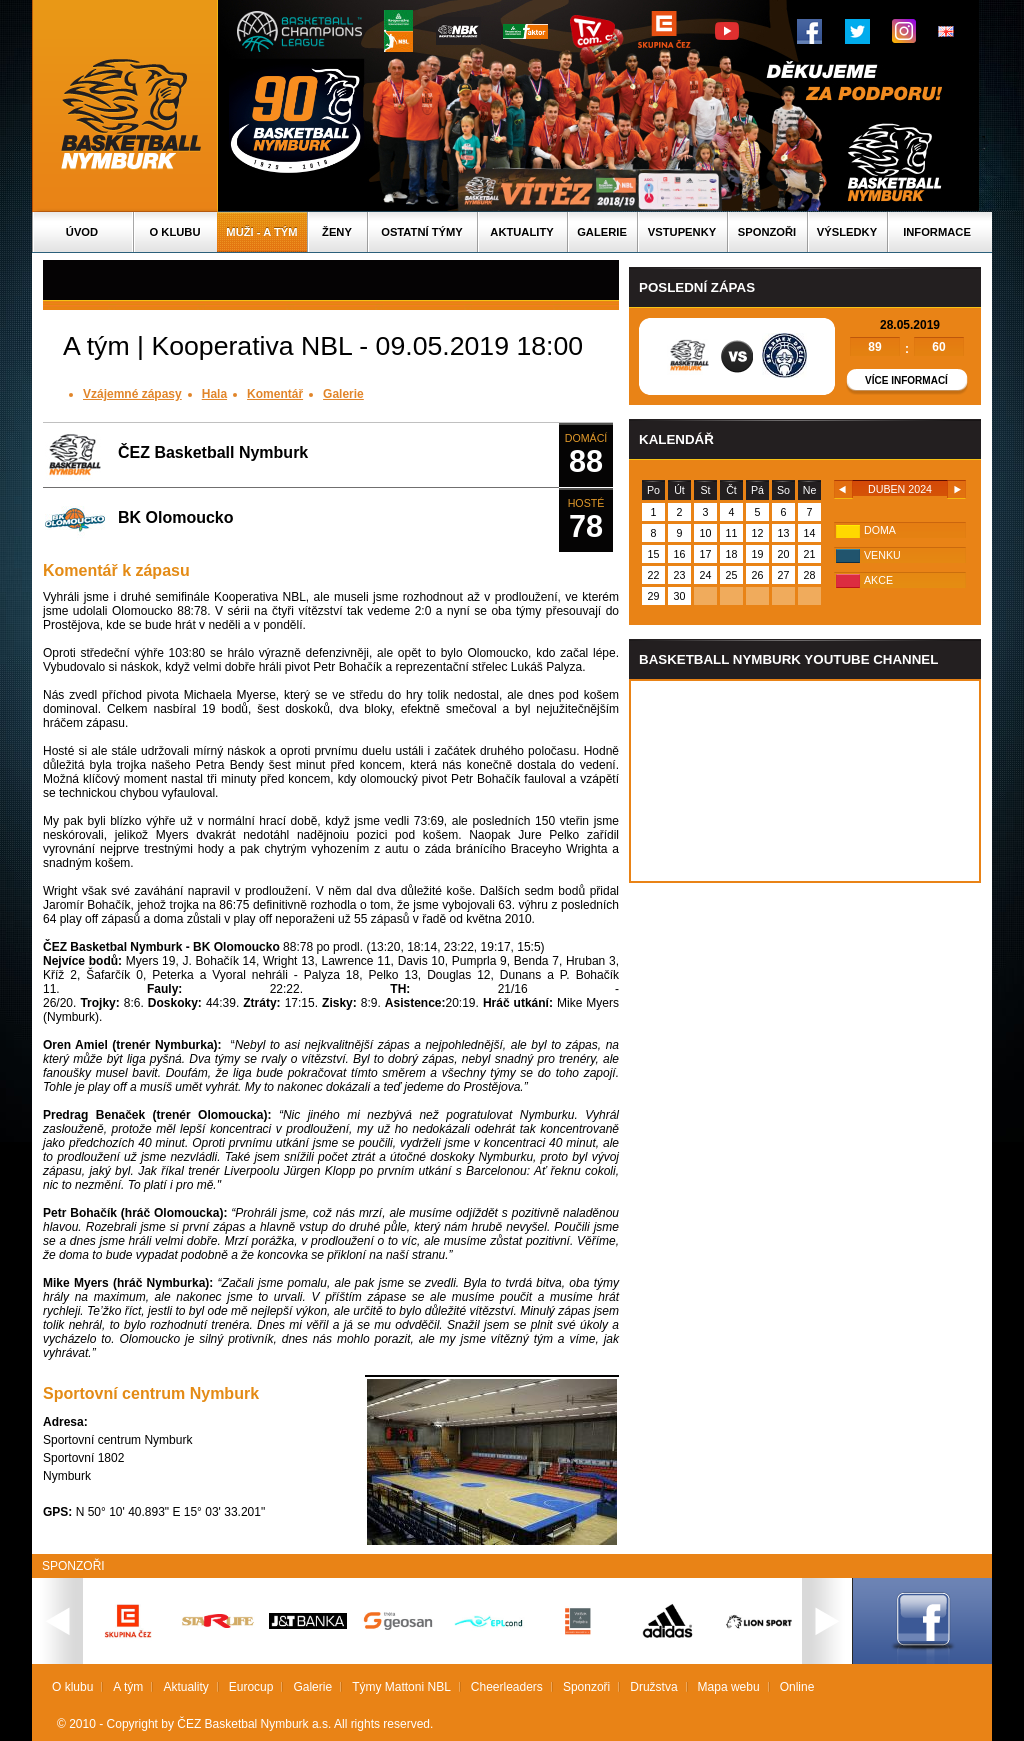 The width and height of the screenshot is (1024, 1741). What do you see at coordinates (401, 1687) in the screenshot?
I see `Týmy Mattoni NBL` at bounding box center [401, 1687].